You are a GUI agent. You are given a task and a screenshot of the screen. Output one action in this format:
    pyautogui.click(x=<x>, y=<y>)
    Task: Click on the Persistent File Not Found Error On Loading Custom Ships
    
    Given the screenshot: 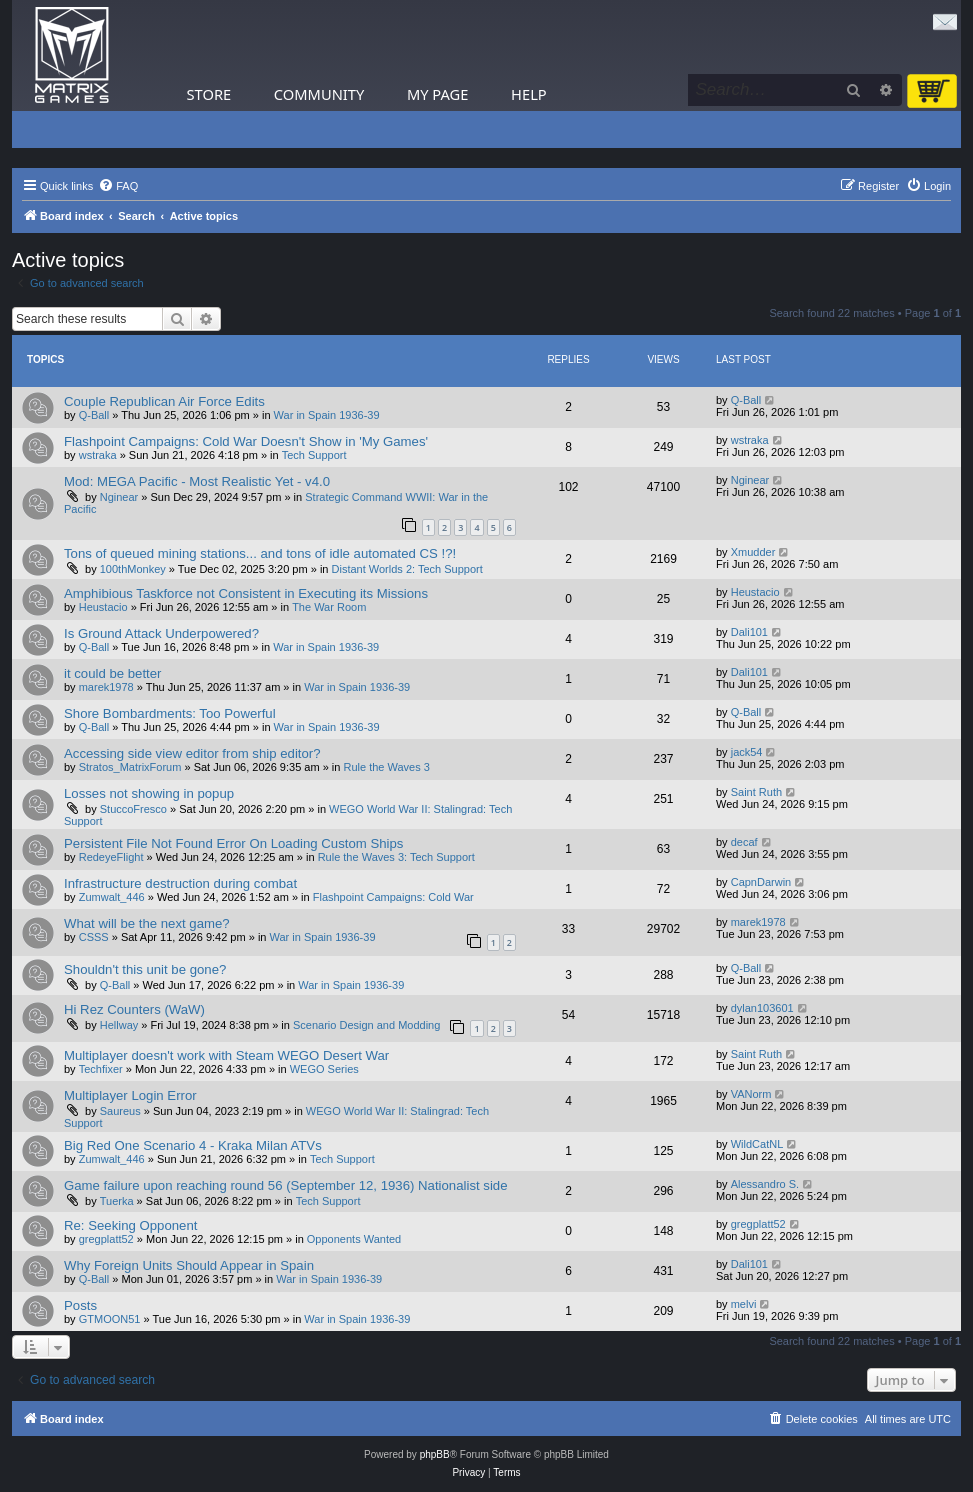 What is the action you would take?
    pyautogui.click(x=233, y=843)
    